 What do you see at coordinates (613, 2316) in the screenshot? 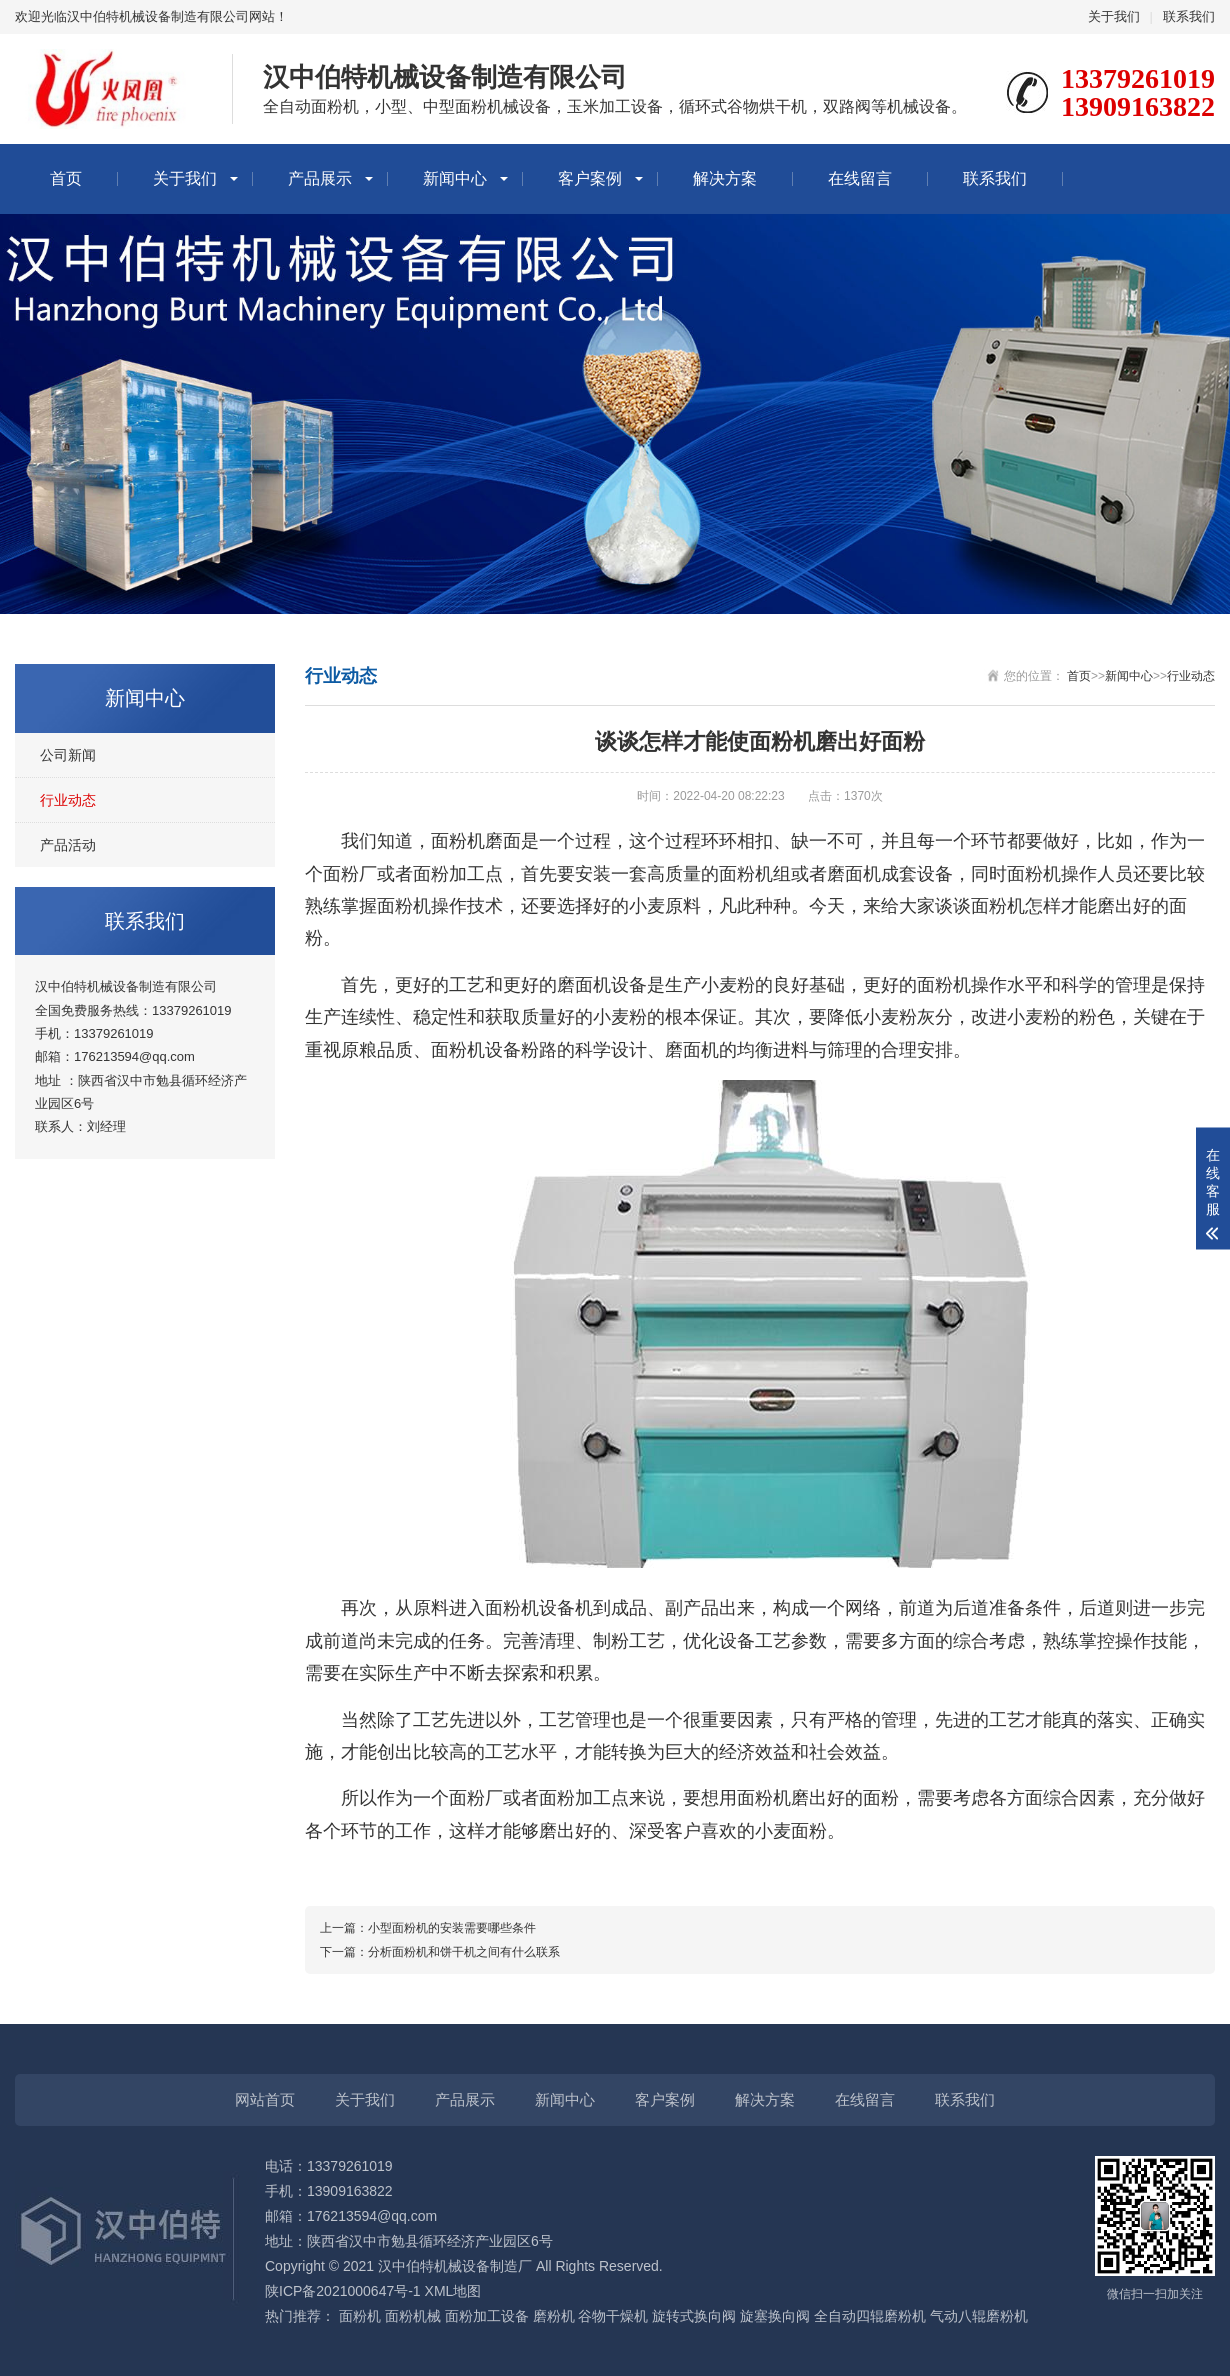
I see `谷物干燥机` at bounding box center [613, 2316].